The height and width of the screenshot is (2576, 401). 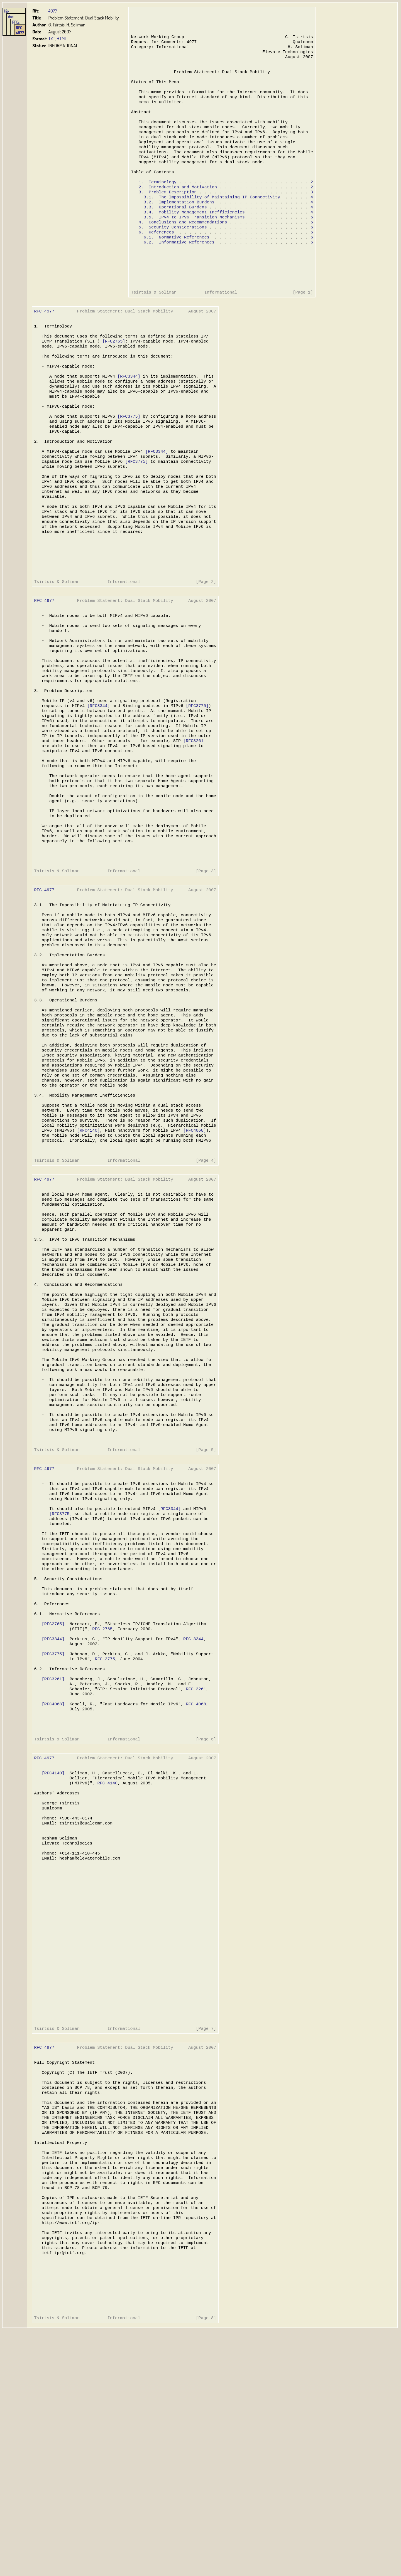 I want to click on 3.3. Operational Burdens, so click(x=174, y=229).